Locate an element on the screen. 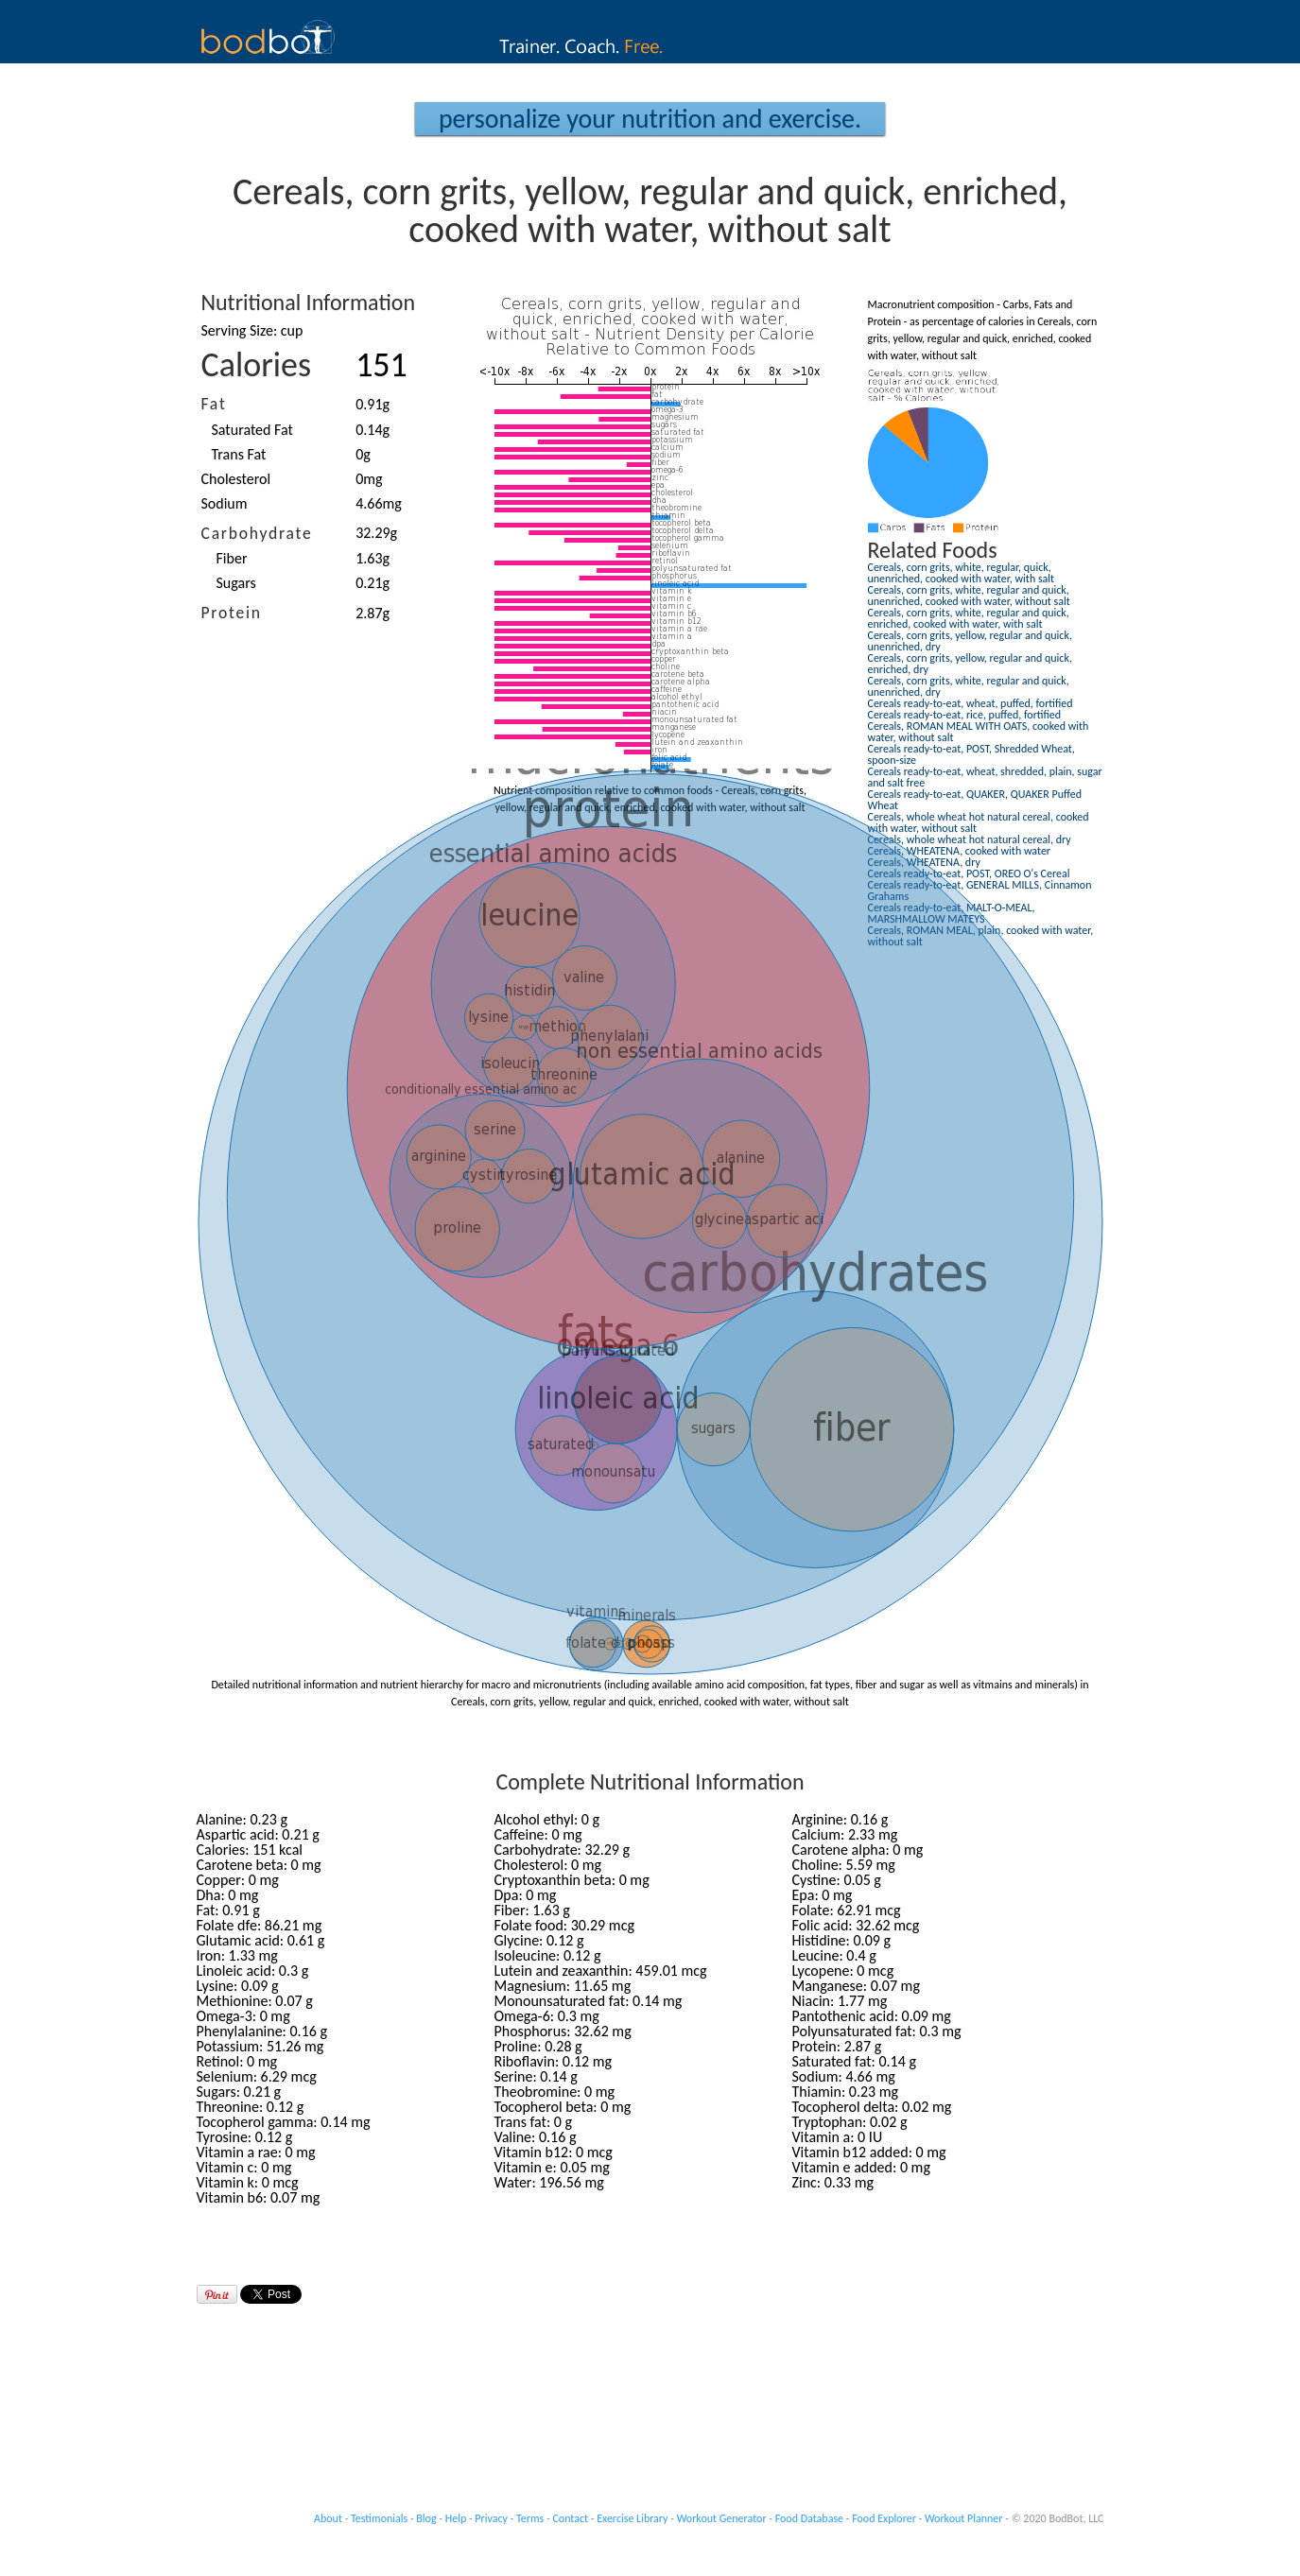 Image resolution: width=1300 pixels, height=2576 pixels. Cereals, corn grits, yellow, regular and quick, enriched, dry is located at coordinates (970, 663).